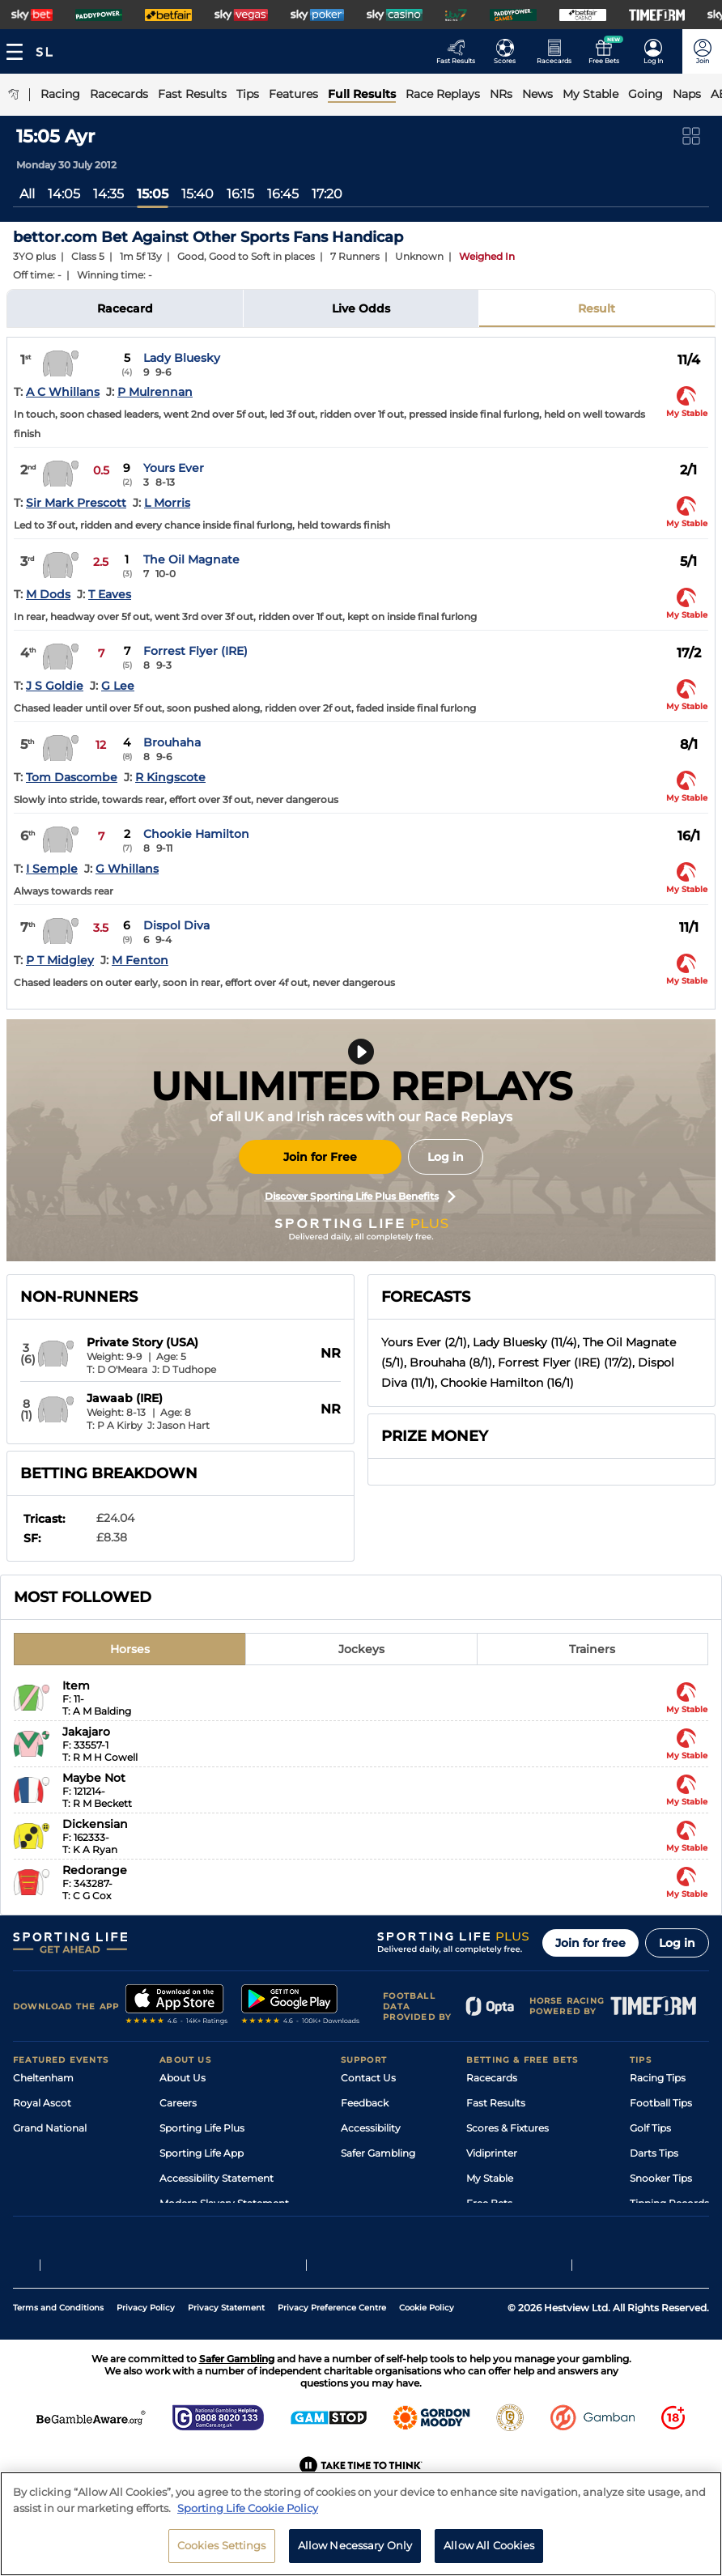 This screenshot has height=2576, width=722. I want to click on Log in, so click(445, 1157).